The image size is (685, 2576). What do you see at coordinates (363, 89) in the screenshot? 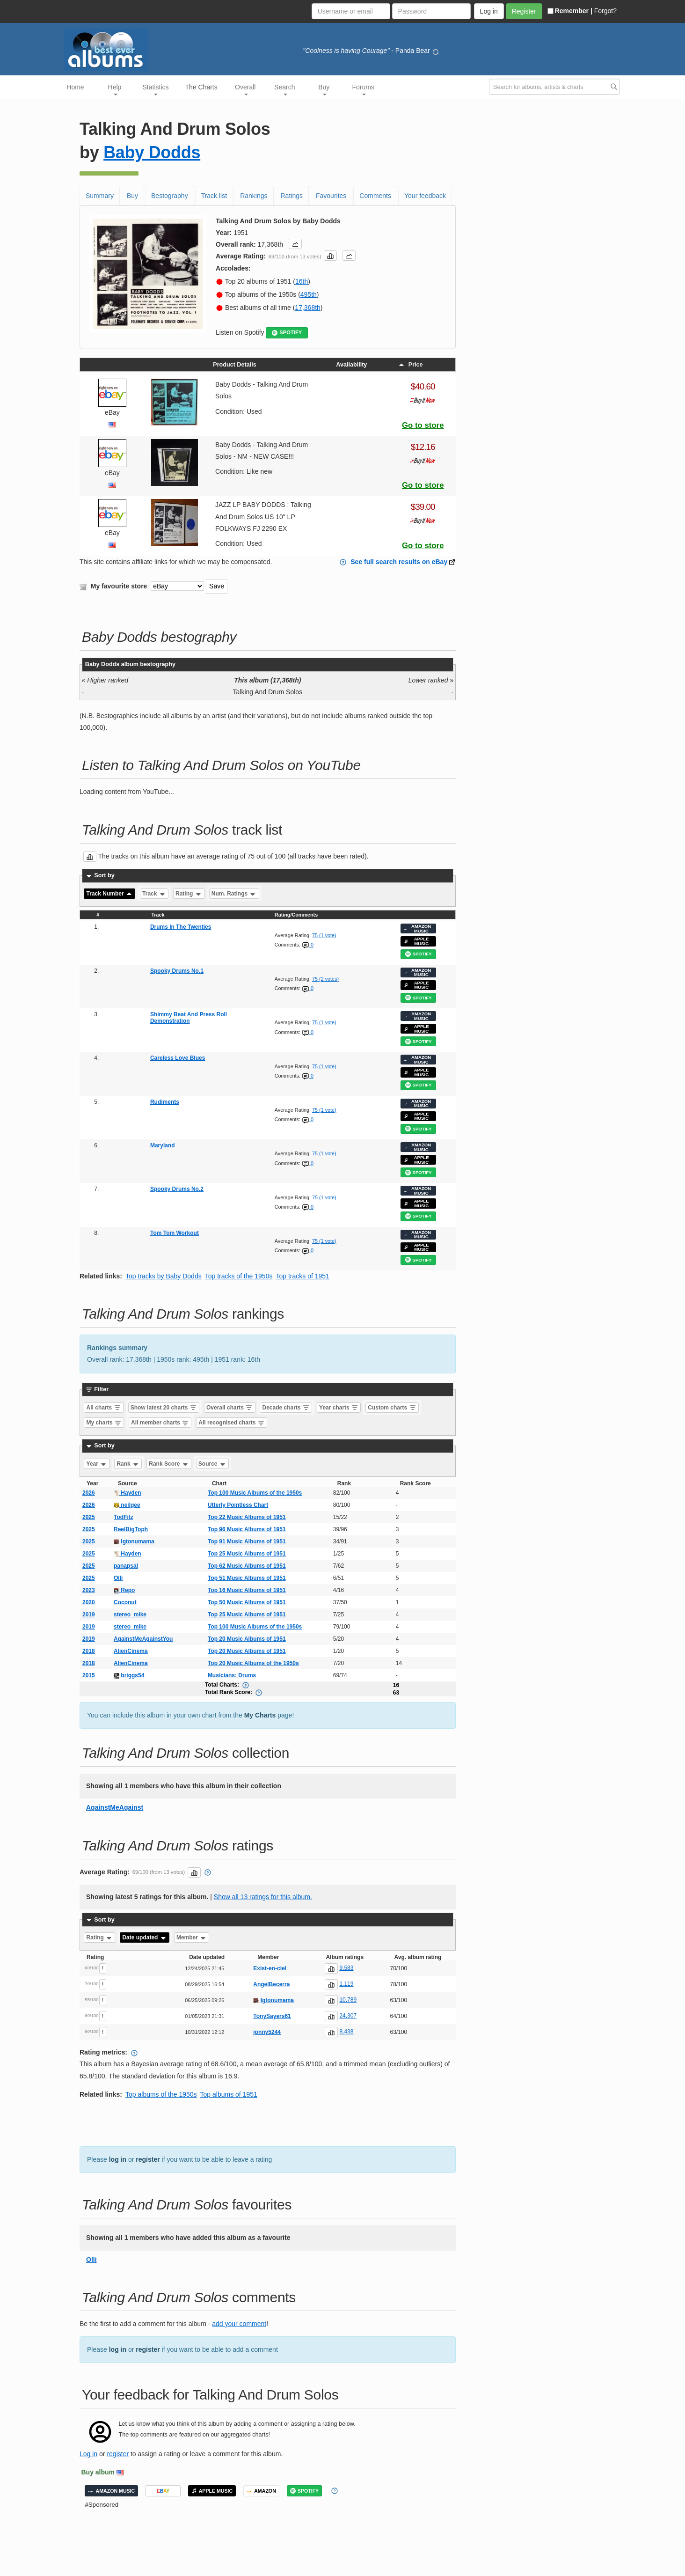
I see `Forums [button]` at bounding box center [363, 89].